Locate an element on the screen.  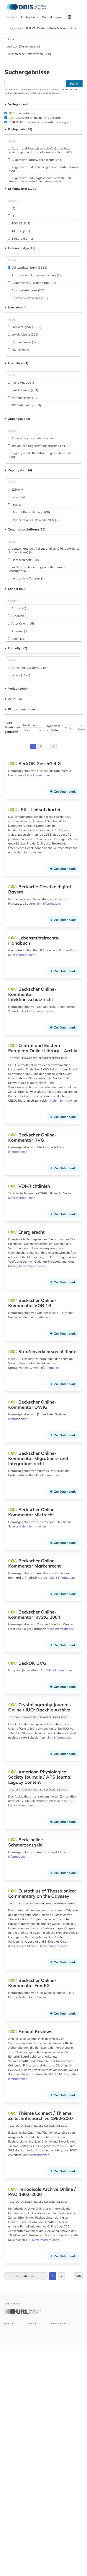
HAN (2) is located at coordinates (15, 505).